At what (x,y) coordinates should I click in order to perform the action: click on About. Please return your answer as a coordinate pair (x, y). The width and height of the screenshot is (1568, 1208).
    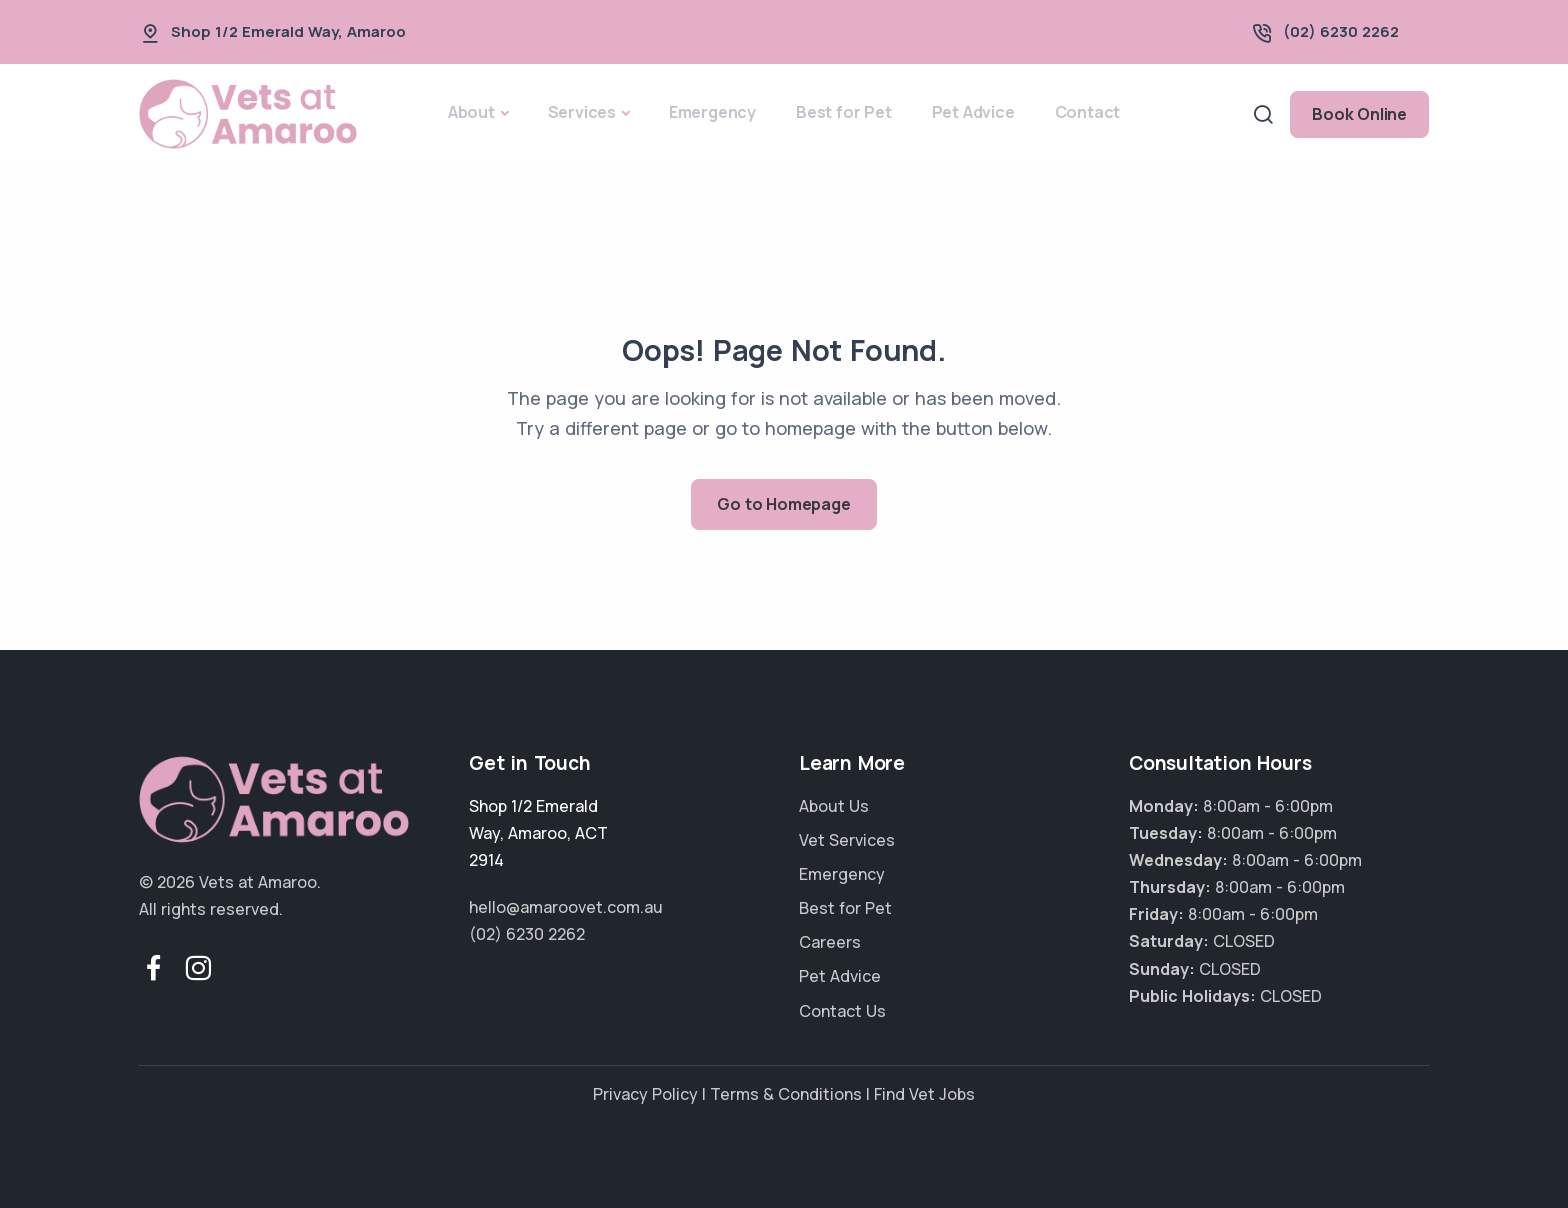
    Looking at the image, I should click on (471, 112).